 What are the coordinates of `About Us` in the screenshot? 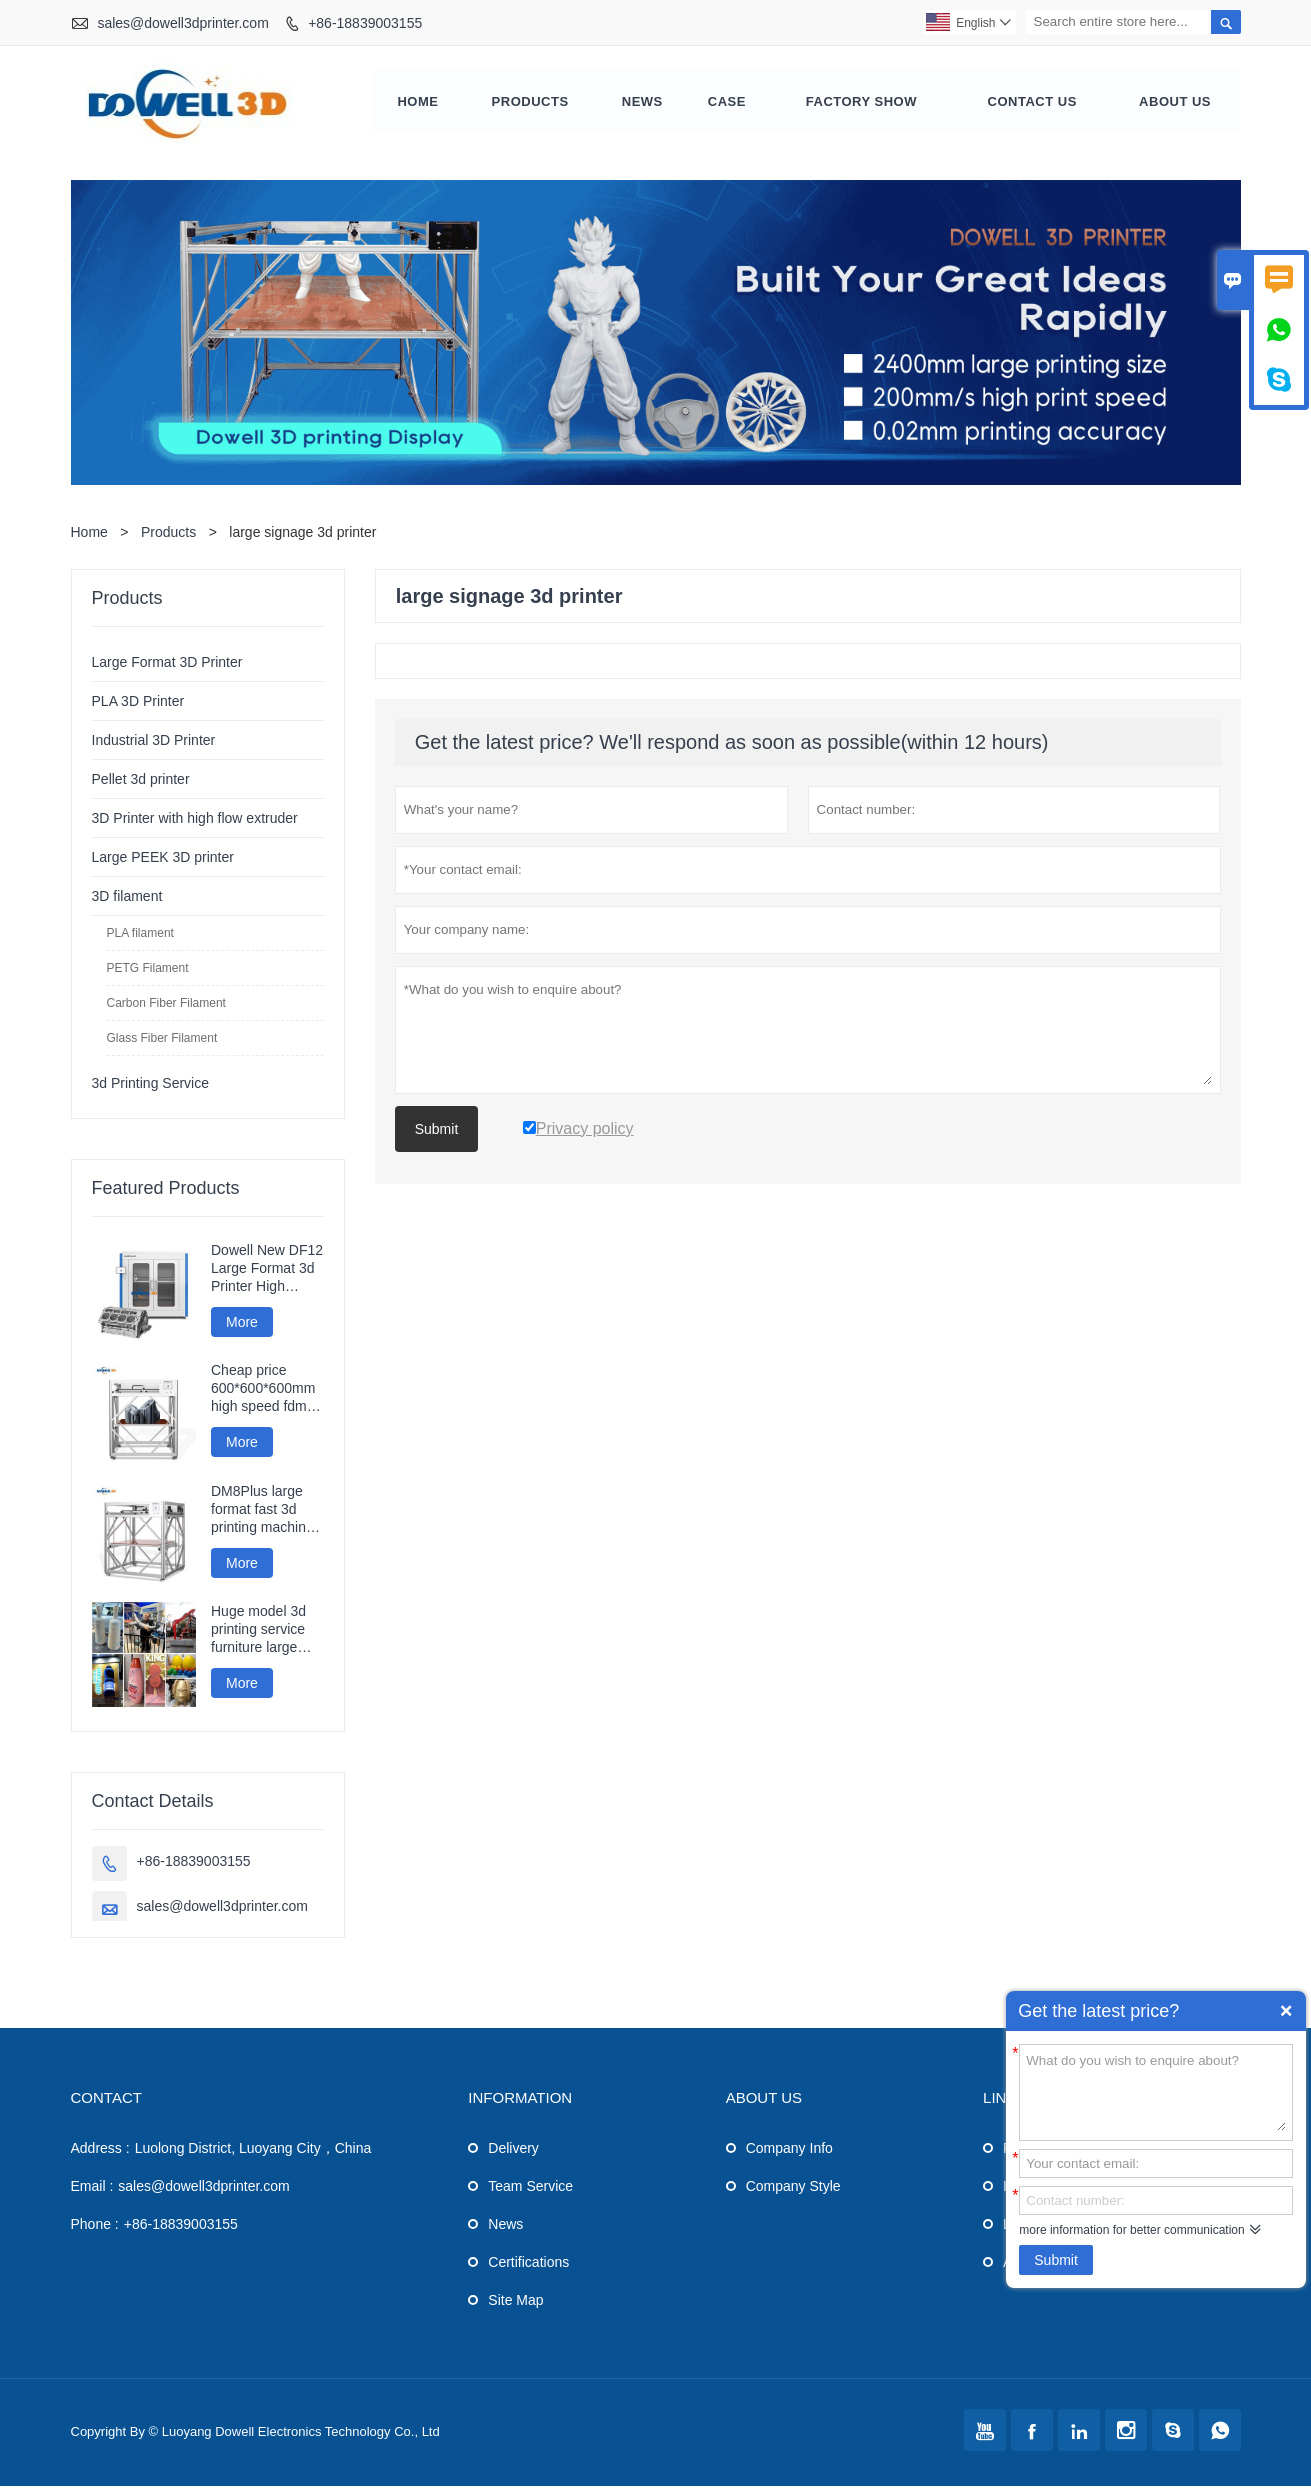 It's located at (1175, 103).